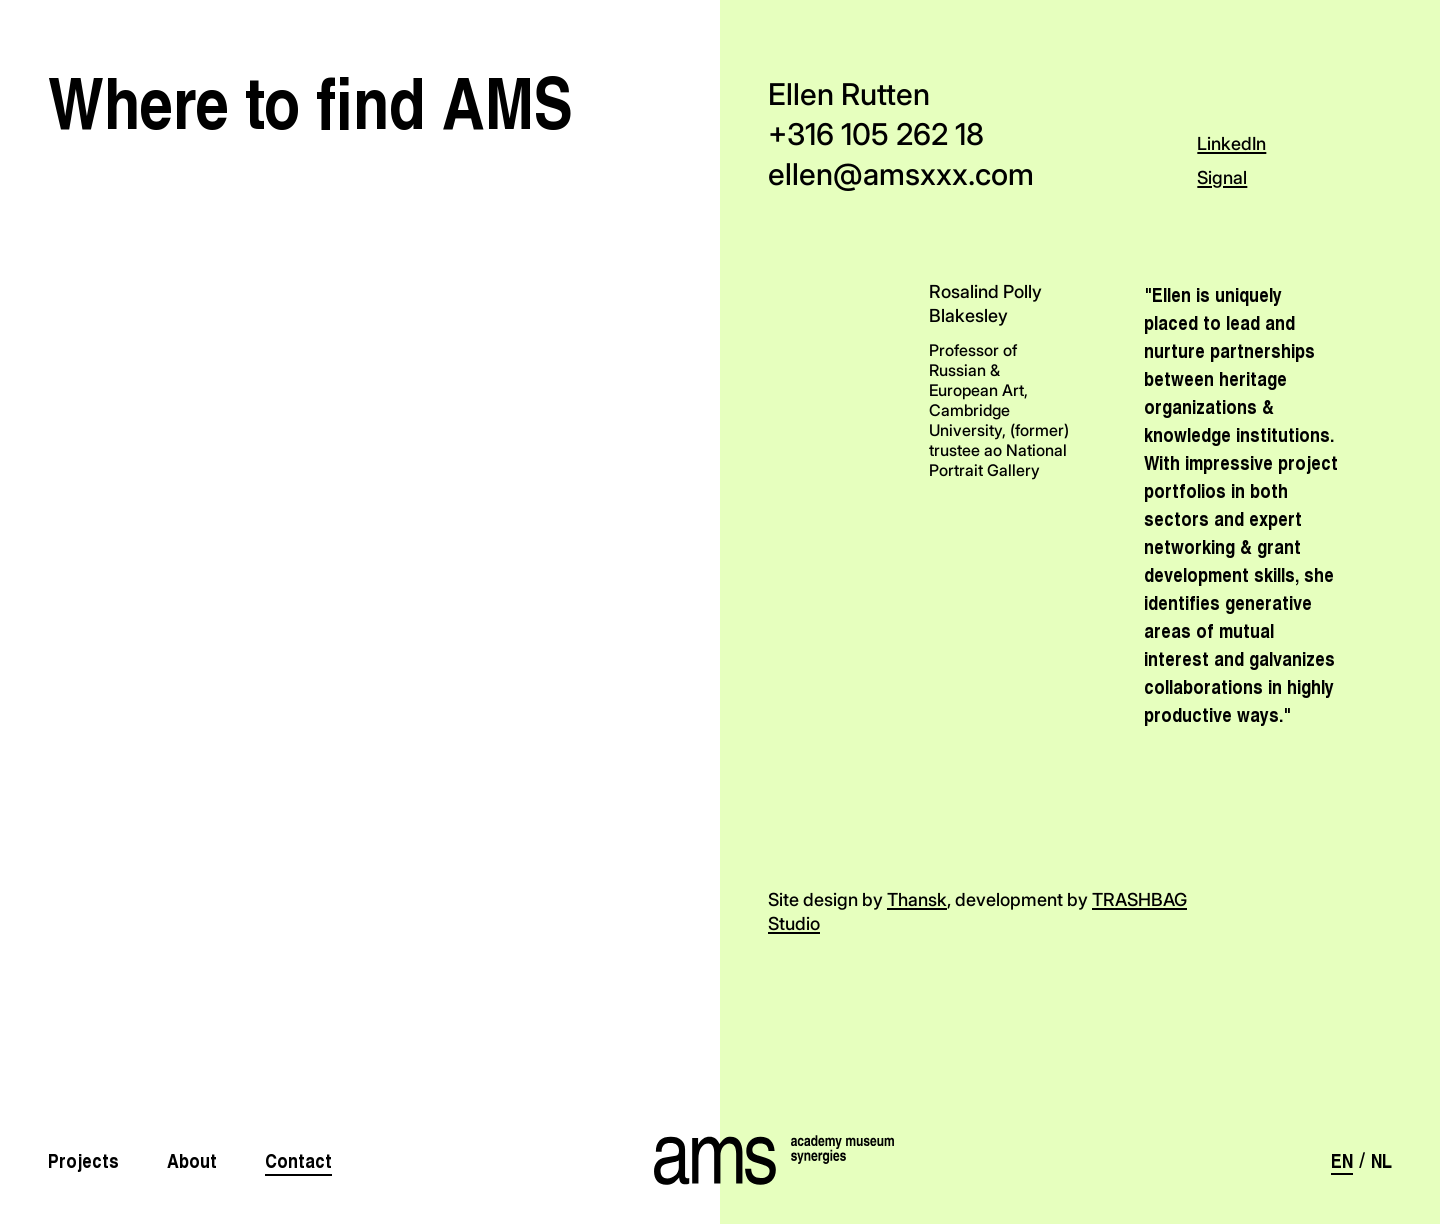  What do you see at coordinates (83, 1160) in the screenshot?
I see `Projects` at bounding box center [83, 1160].